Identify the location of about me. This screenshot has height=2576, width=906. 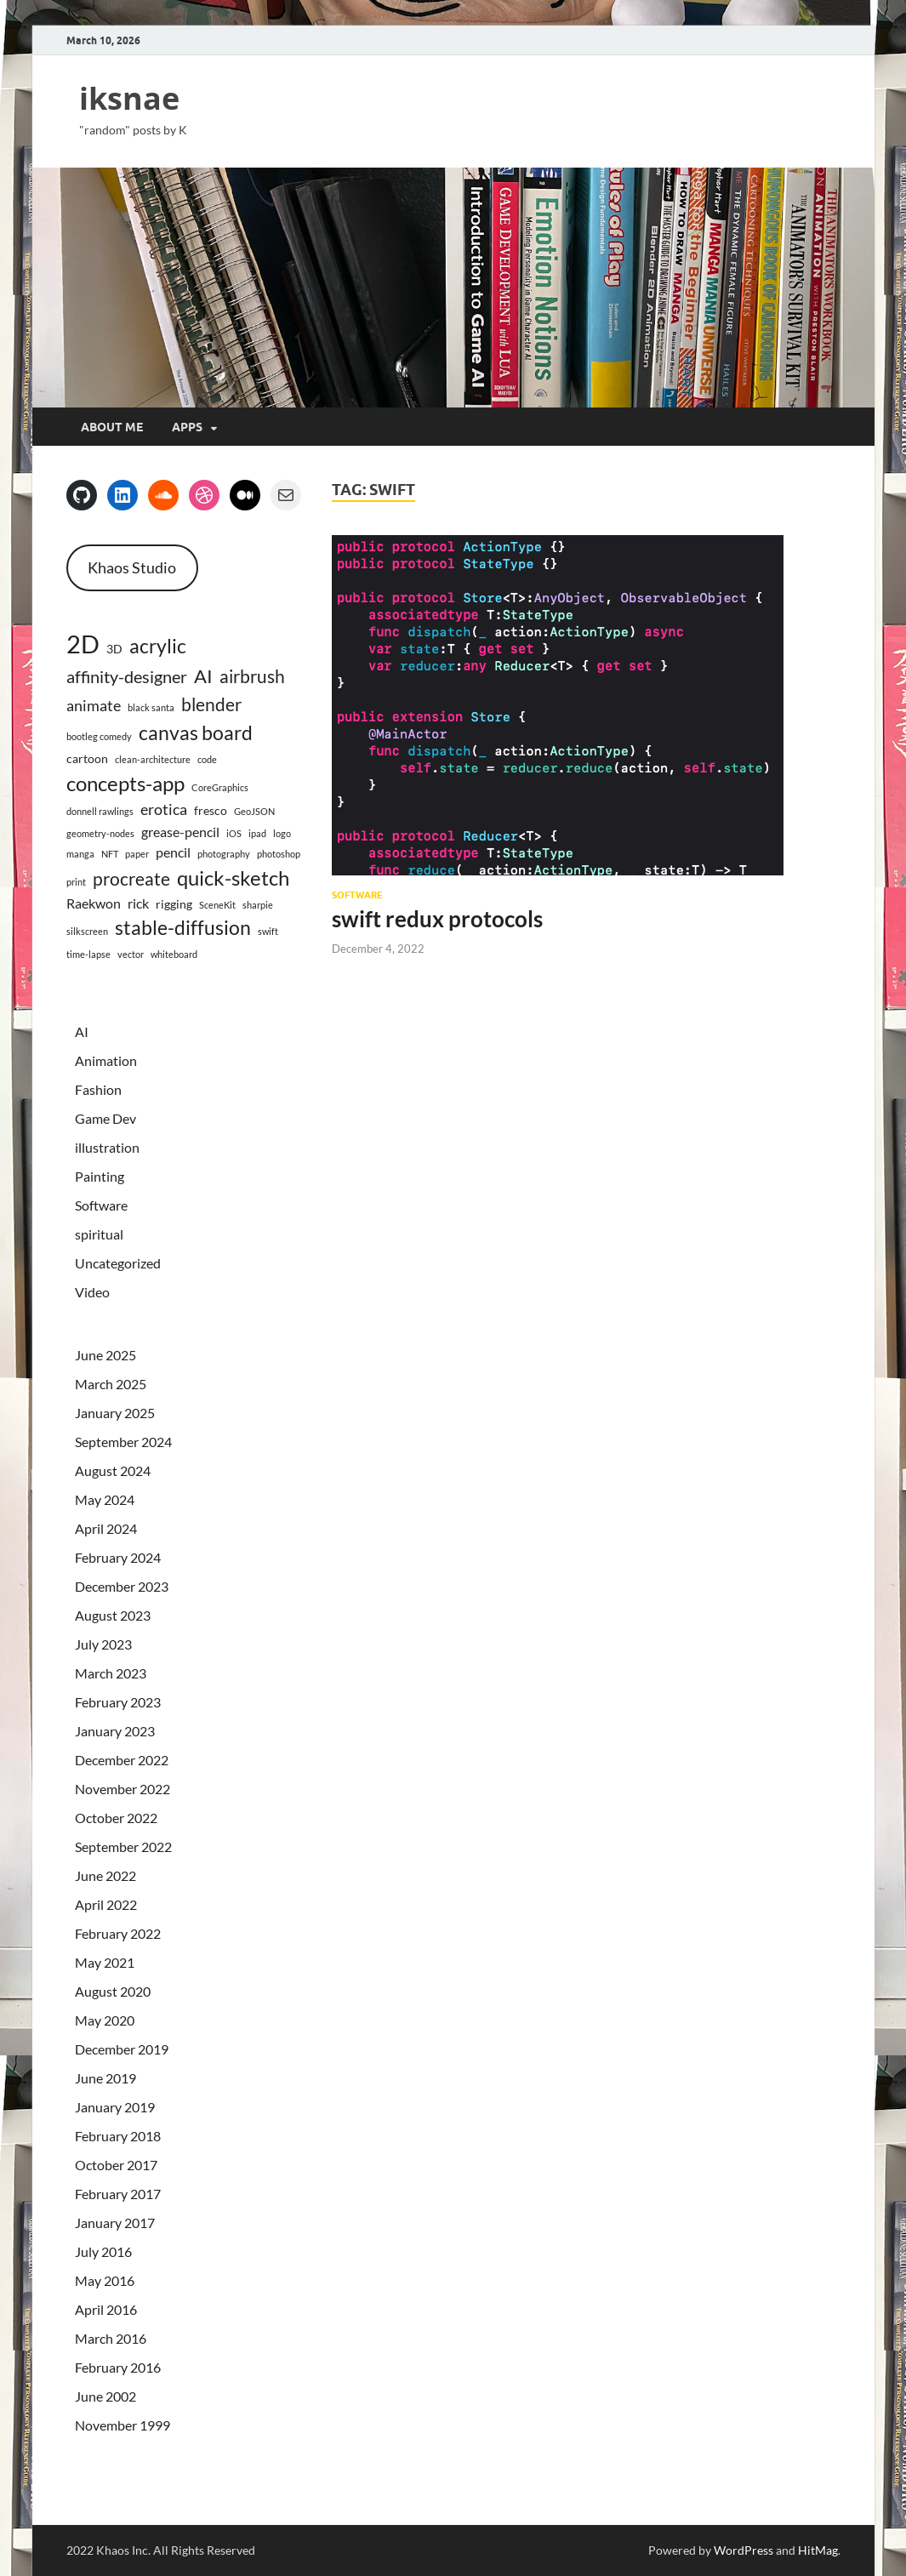
(112, 427).